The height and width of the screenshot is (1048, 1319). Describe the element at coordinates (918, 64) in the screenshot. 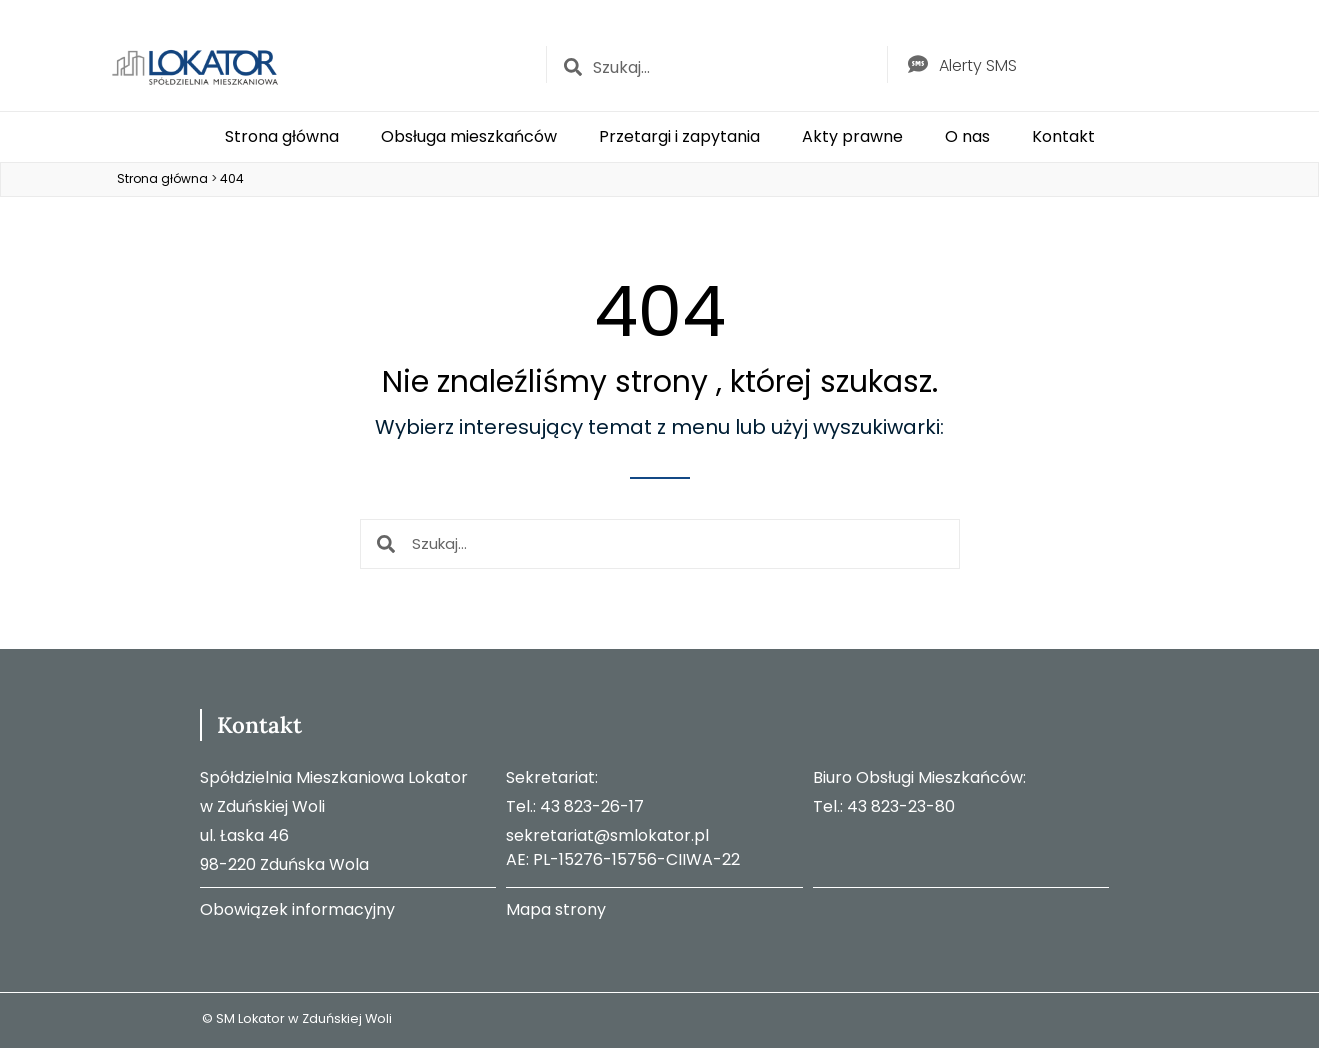

I see `[Alerty SMS]` at that location.